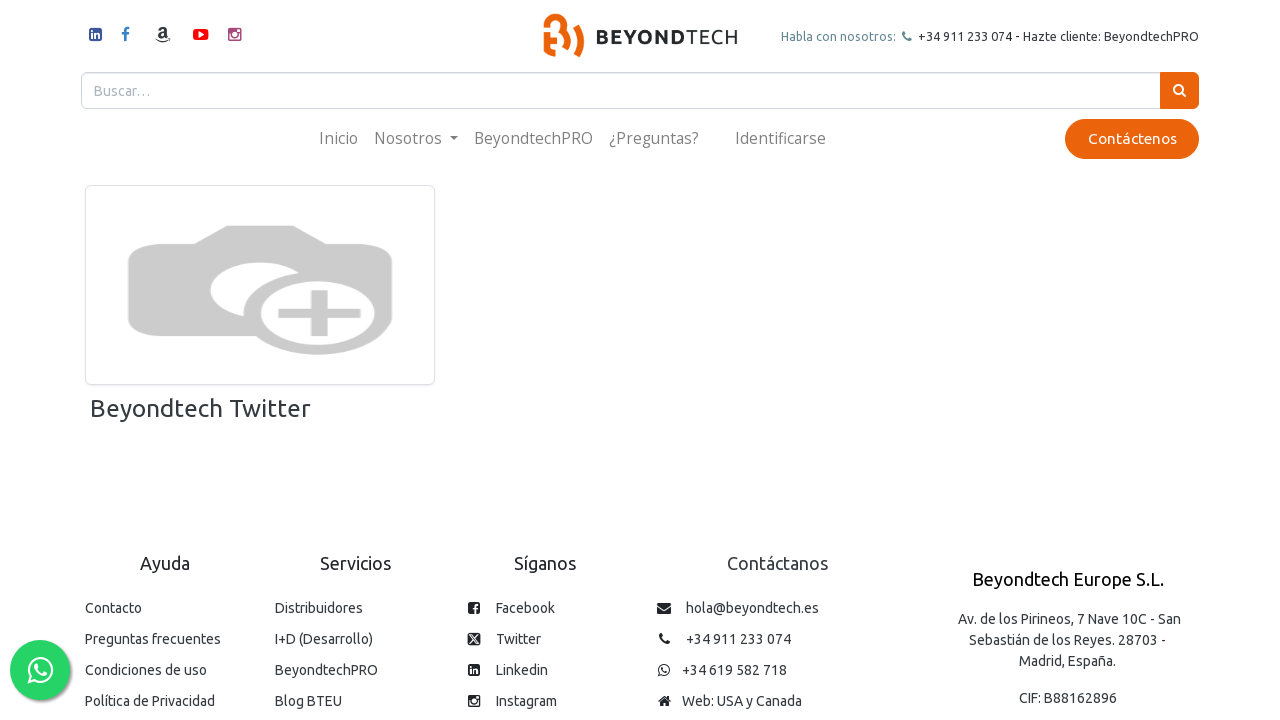 The image size is (1280, 720). Describe the element at coordinates (752, 608) in the screenshot. I see `hola@beyondtech.es` at that location.